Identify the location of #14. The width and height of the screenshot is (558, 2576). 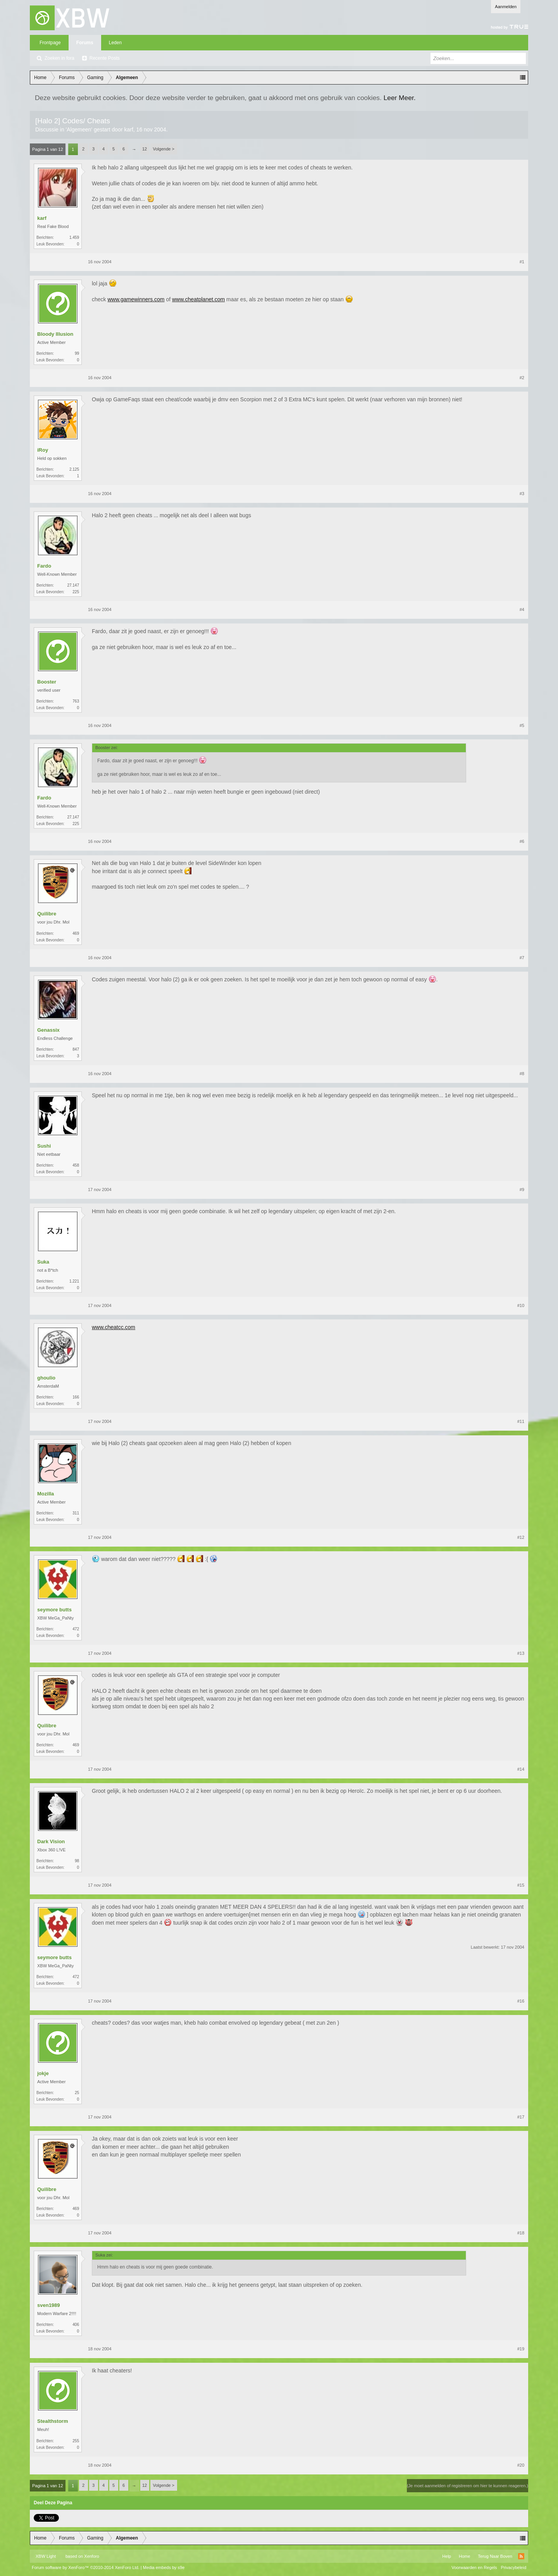
(520, 1769).